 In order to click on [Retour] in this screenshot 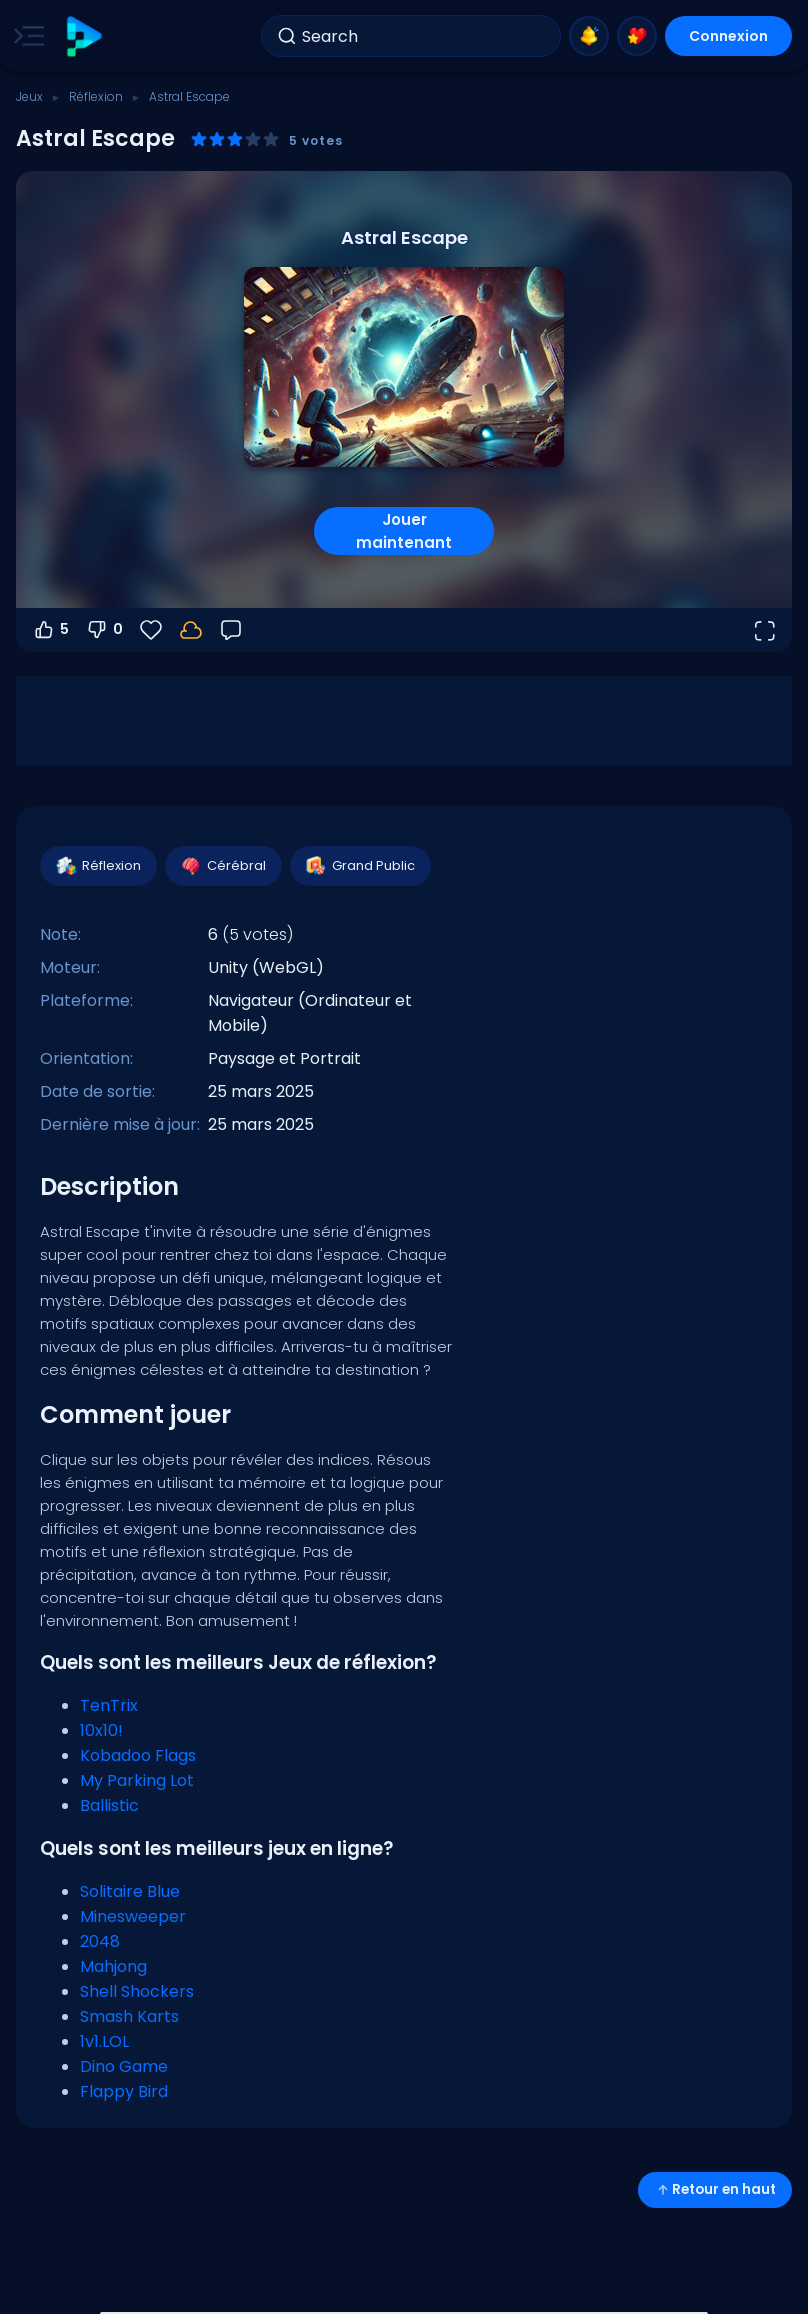, I will do `click(231, 630)`.